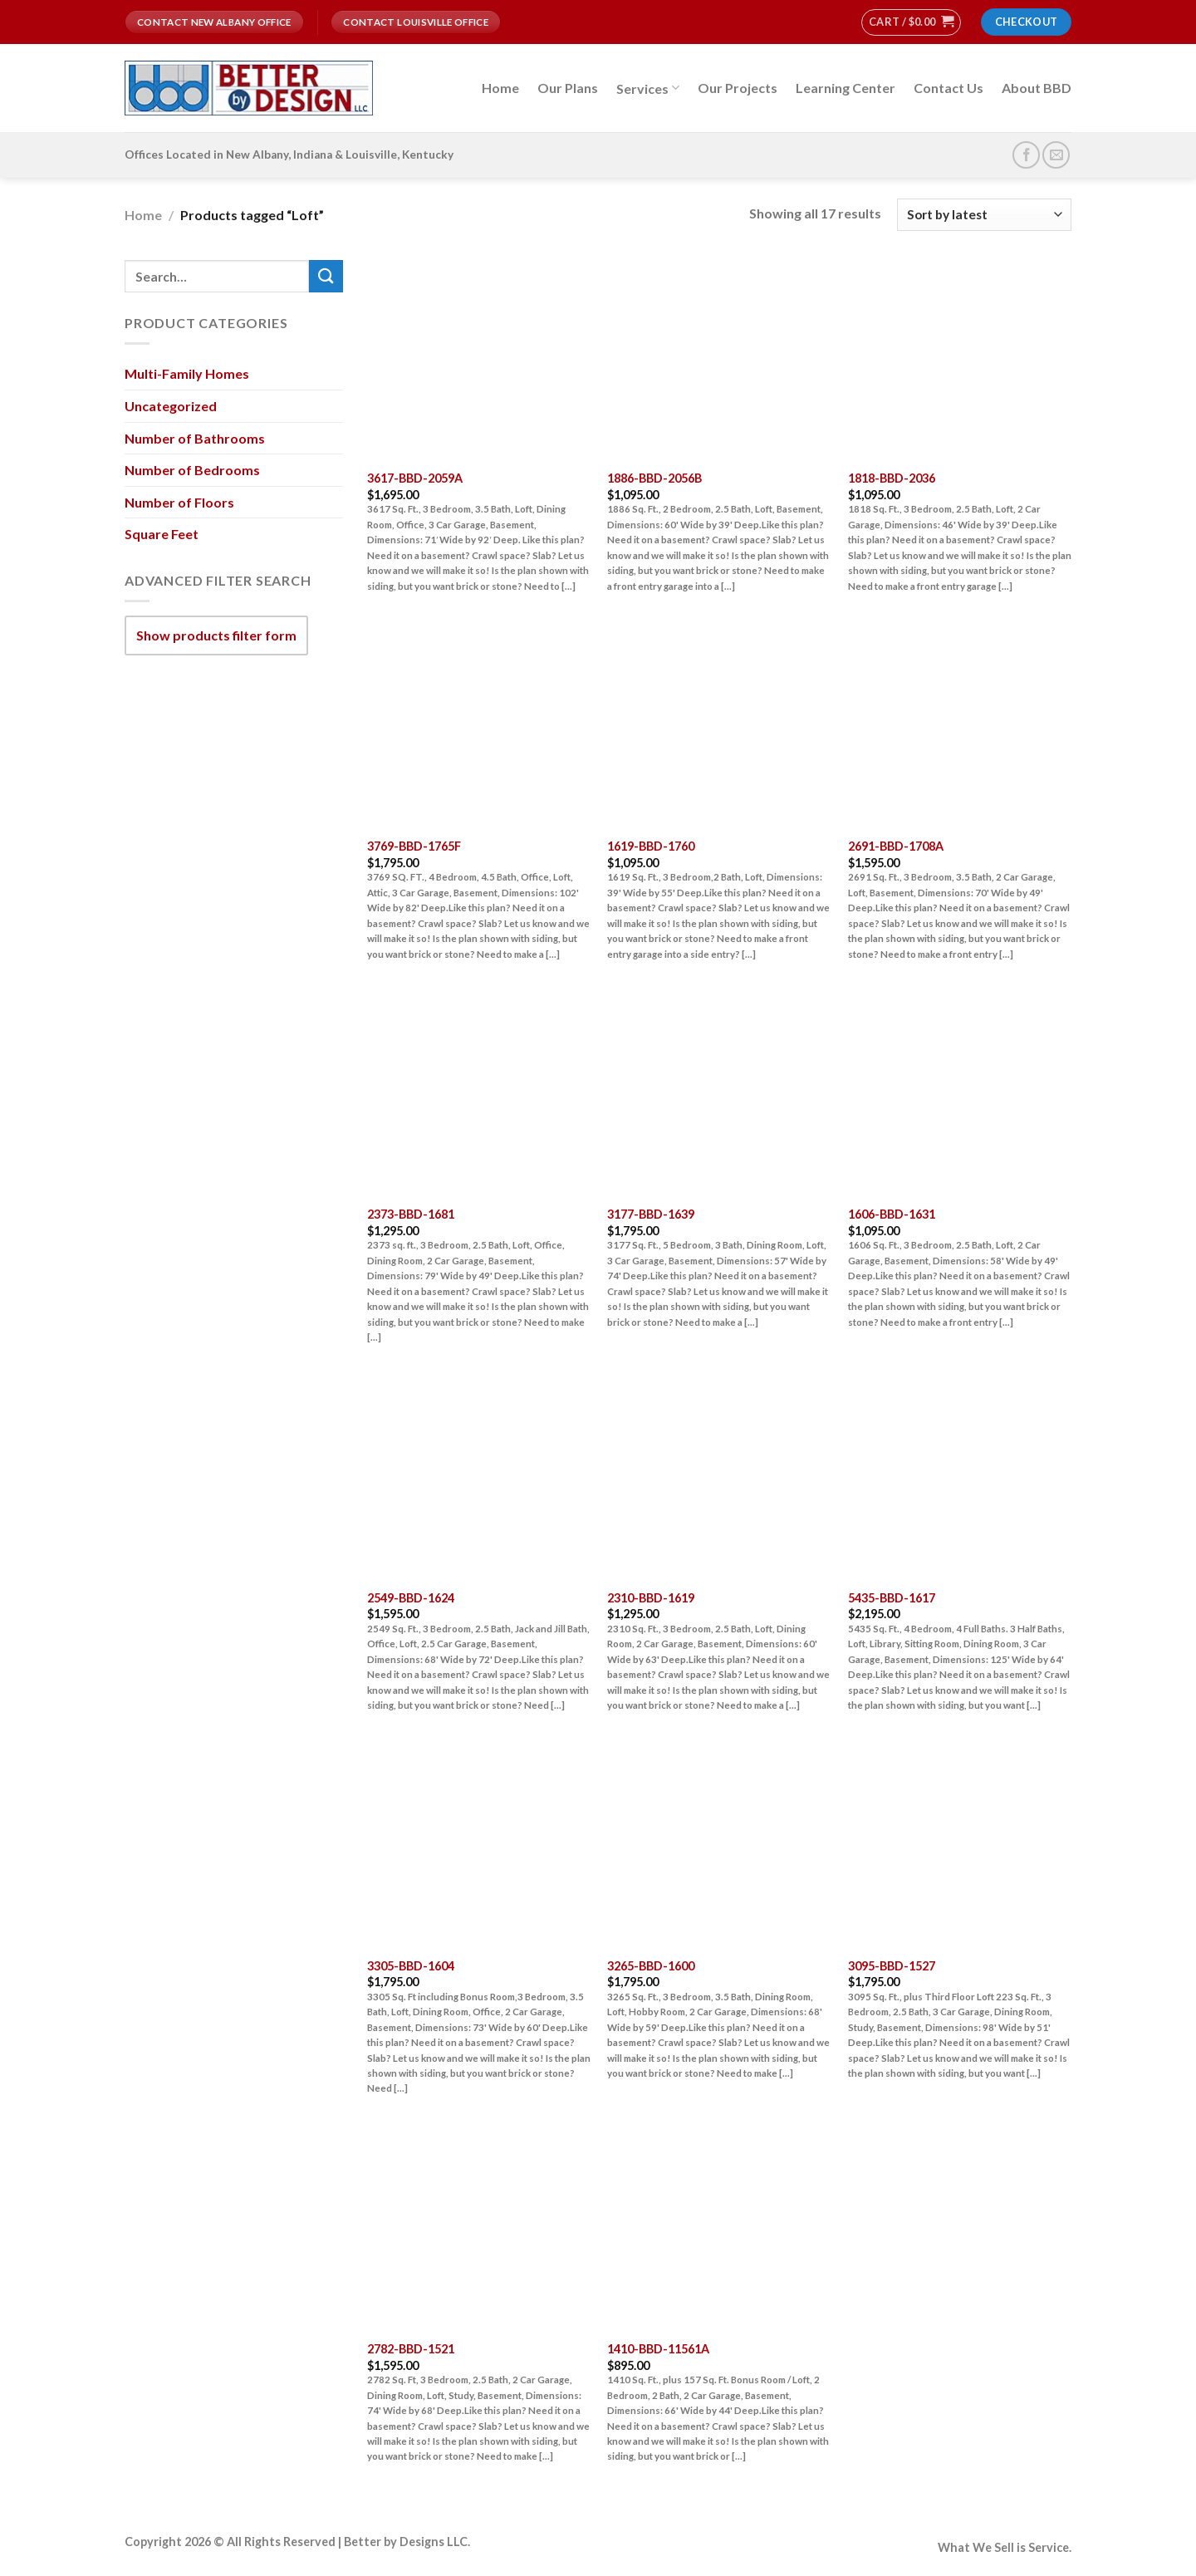 This screenshot has height=2576, width=1196. What do you see at coordinates (948, 88) in the screenshot?
I see `Contact Us` at bounding box center [948, 88].